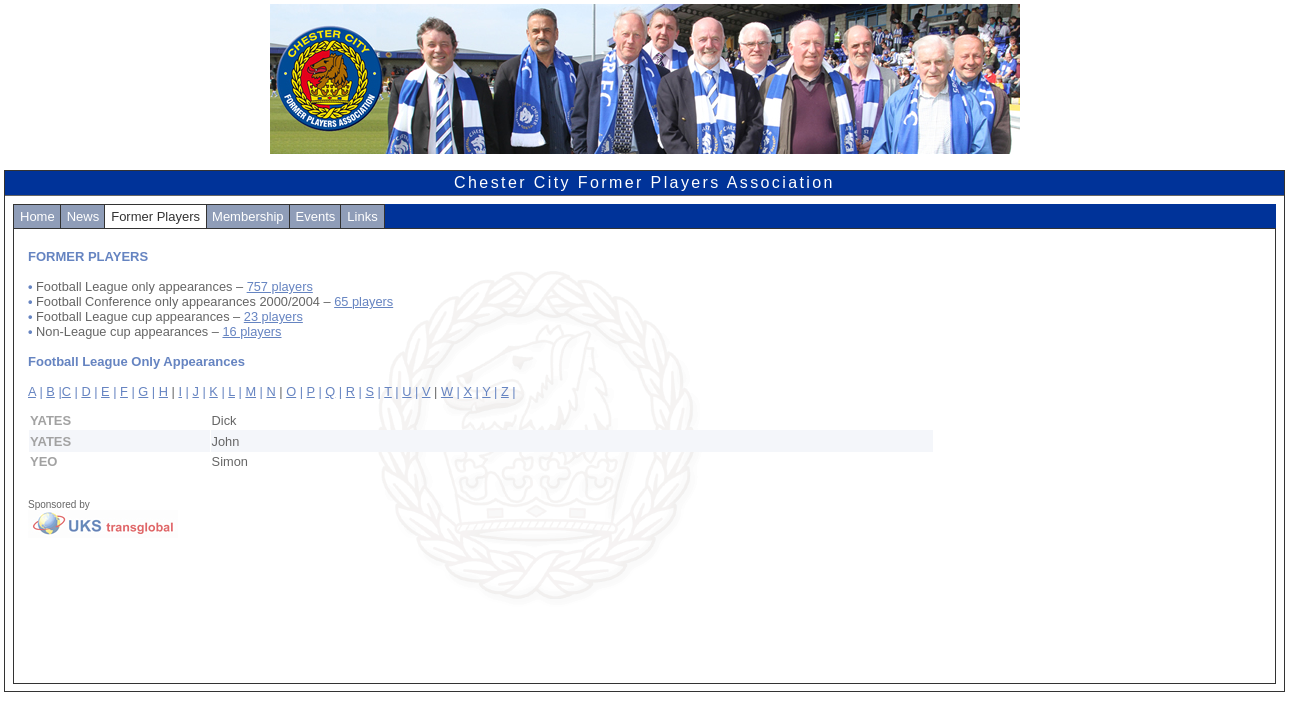  Describe the element at coordinates (362, 216) in the screenshot. I see `Links` at that location.